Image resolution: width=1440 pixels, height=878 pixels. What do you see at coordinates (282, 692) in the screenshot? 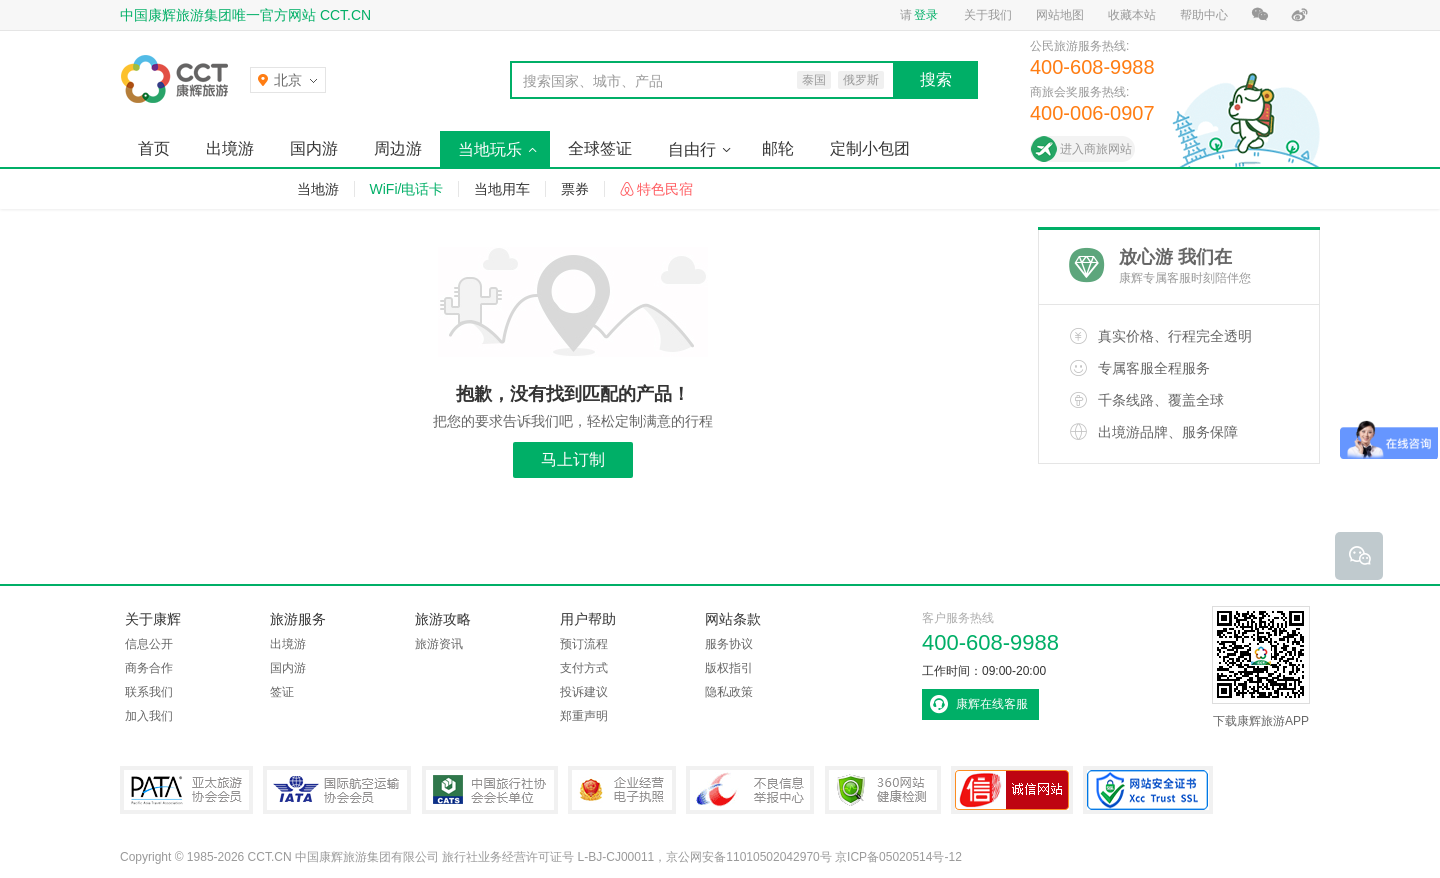
I see `签证` at bounding box center [282, 692].